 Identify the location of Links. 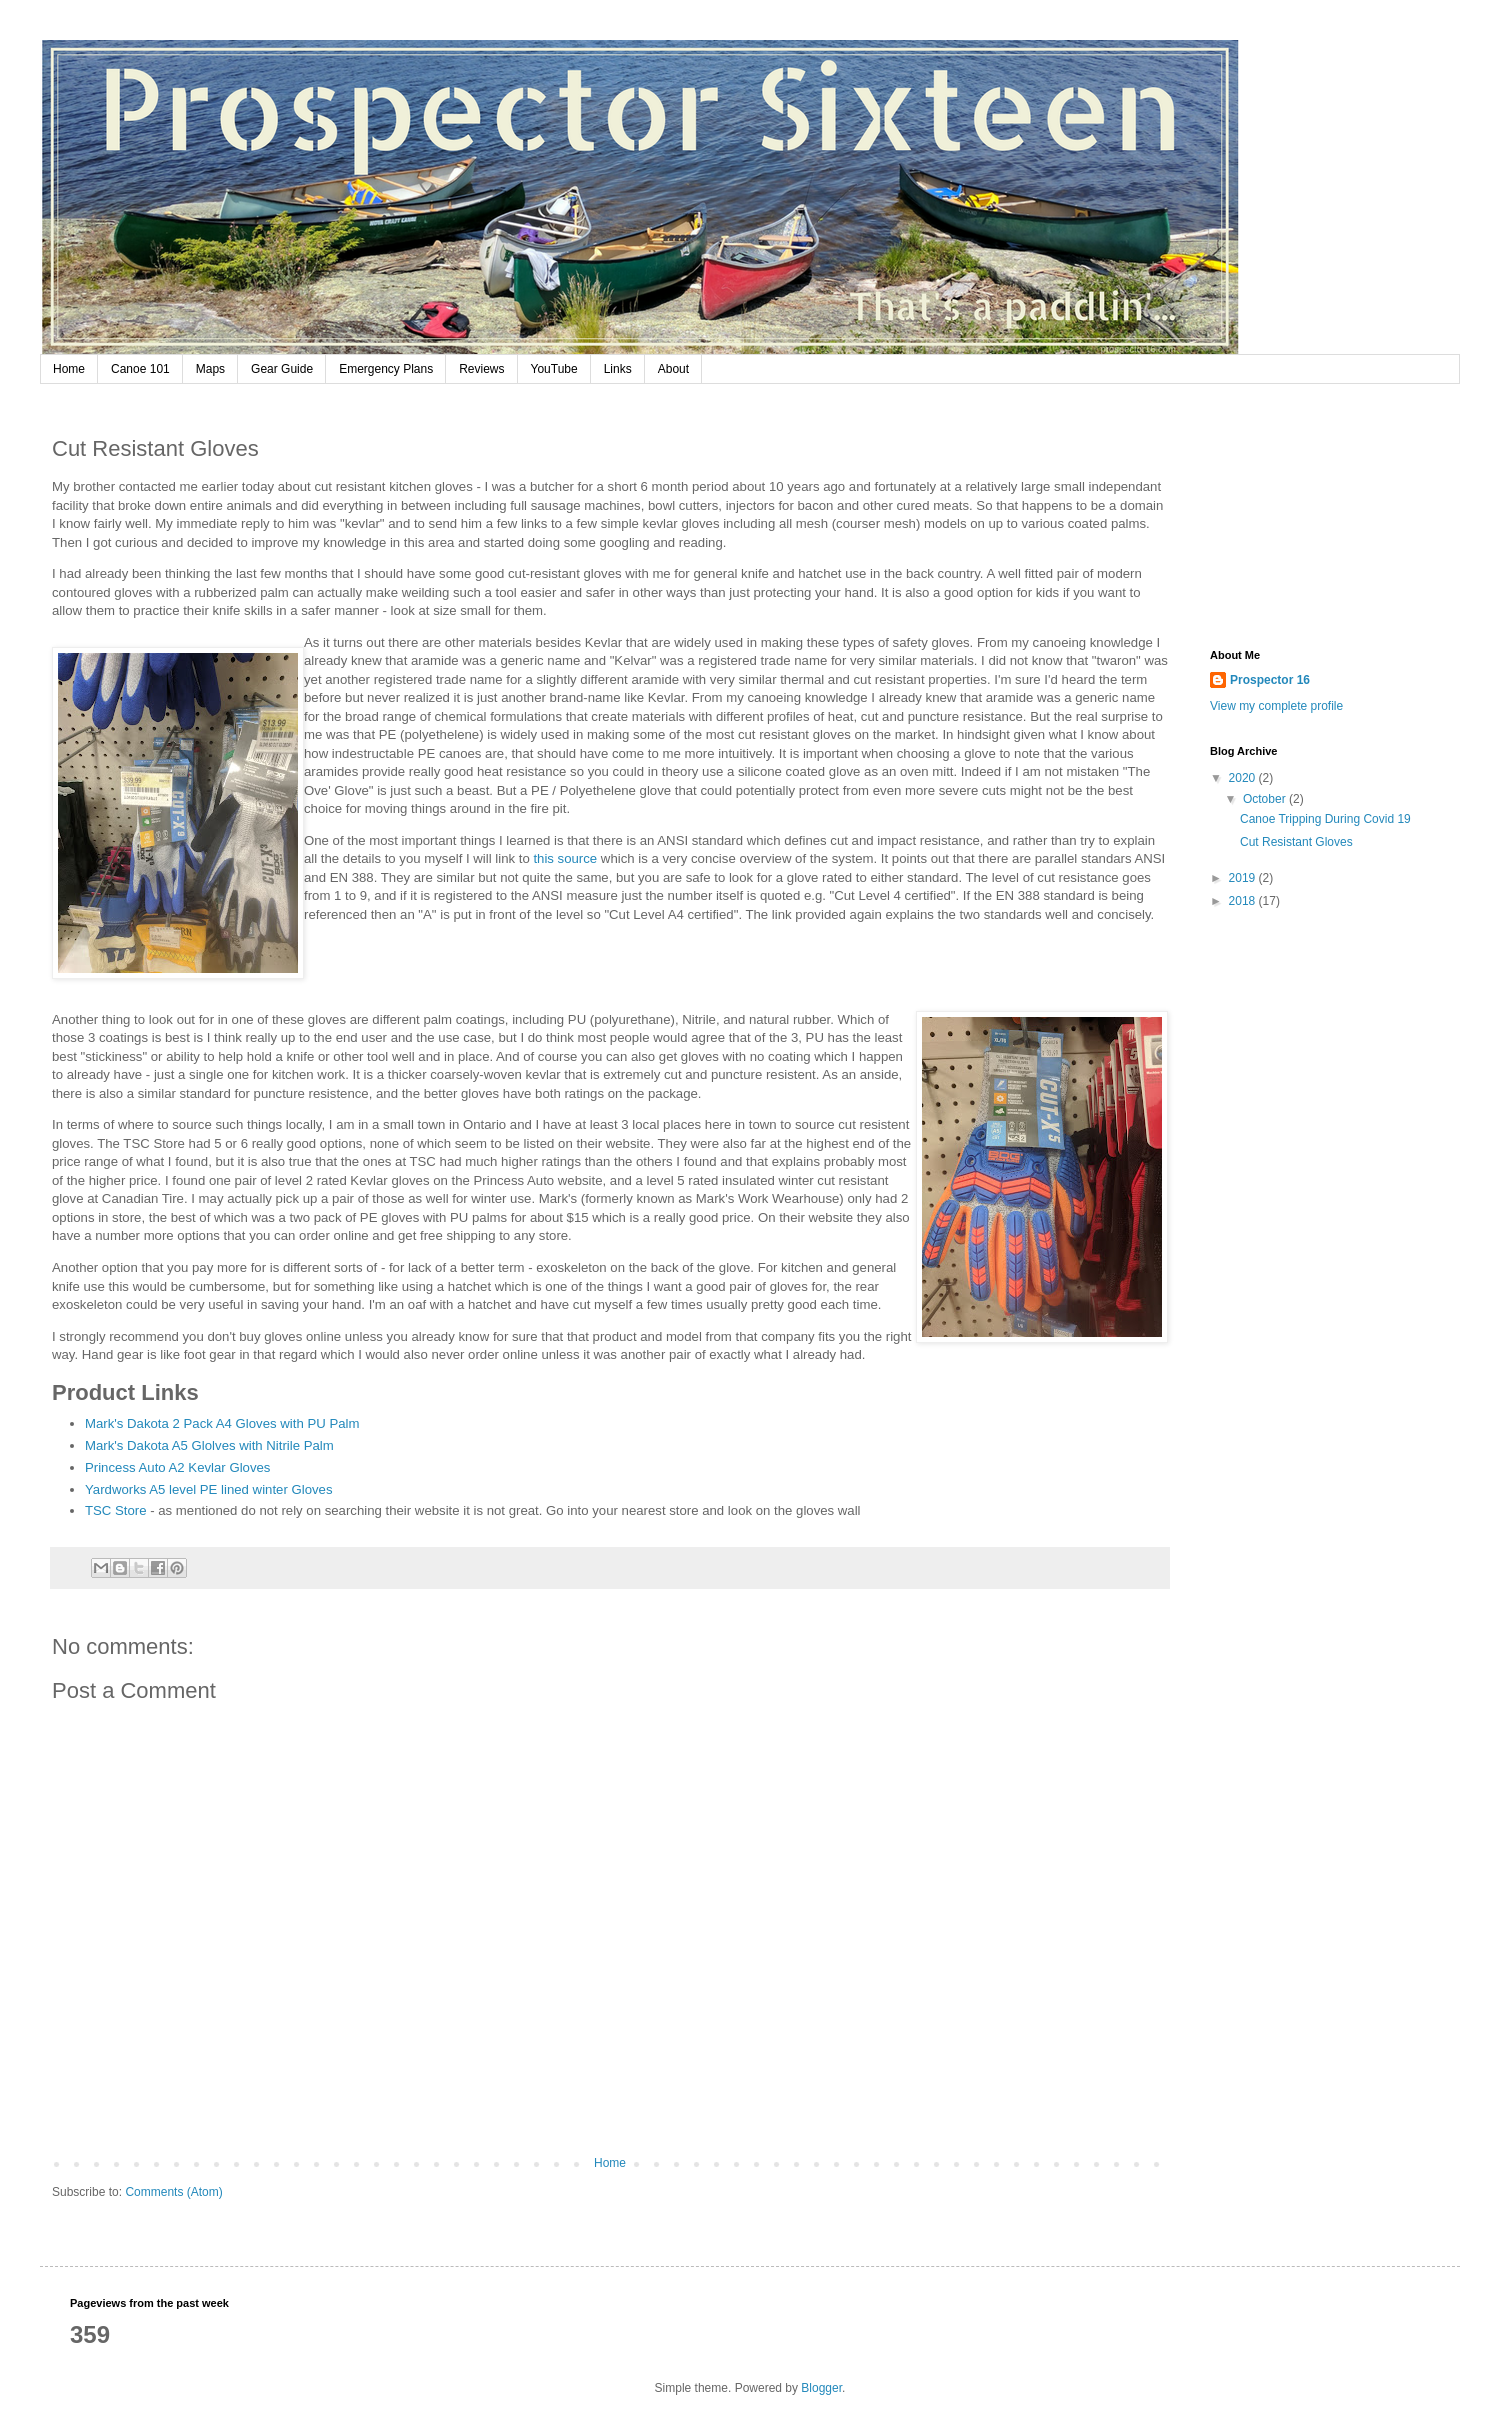
(618, 369).